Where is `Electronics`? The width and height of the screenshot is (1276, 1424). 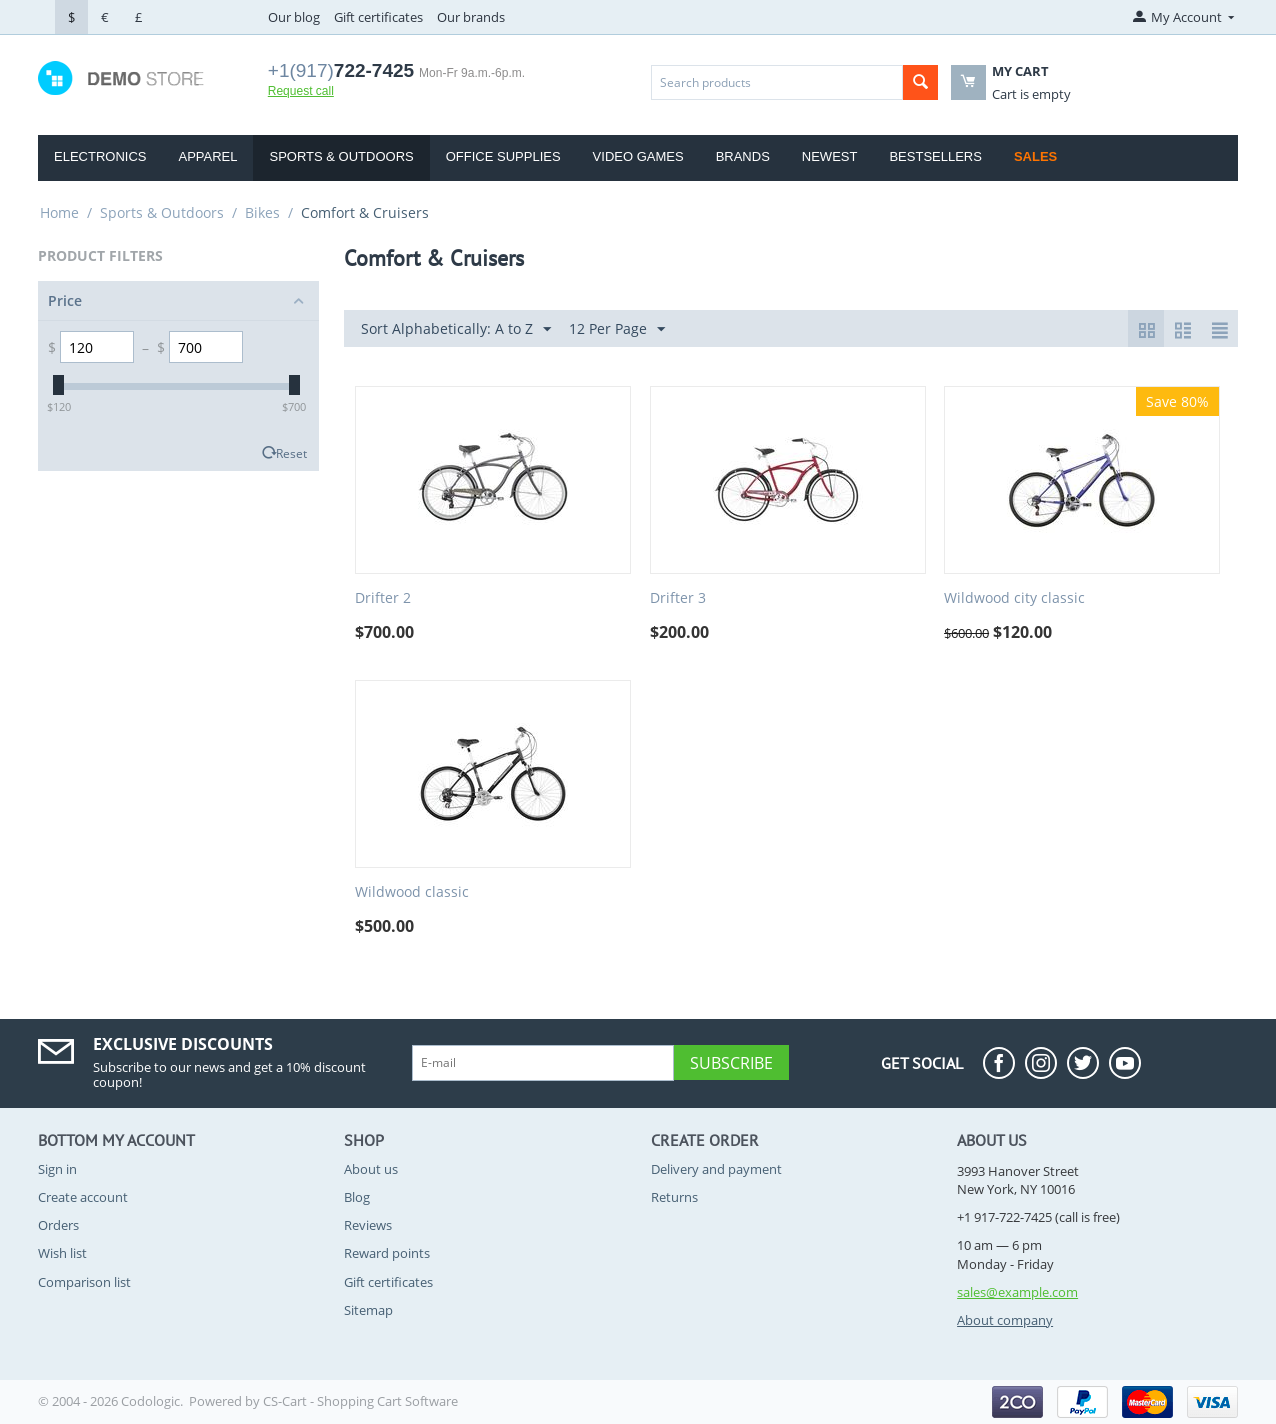
Electronics is located at coordinates (100, 156).